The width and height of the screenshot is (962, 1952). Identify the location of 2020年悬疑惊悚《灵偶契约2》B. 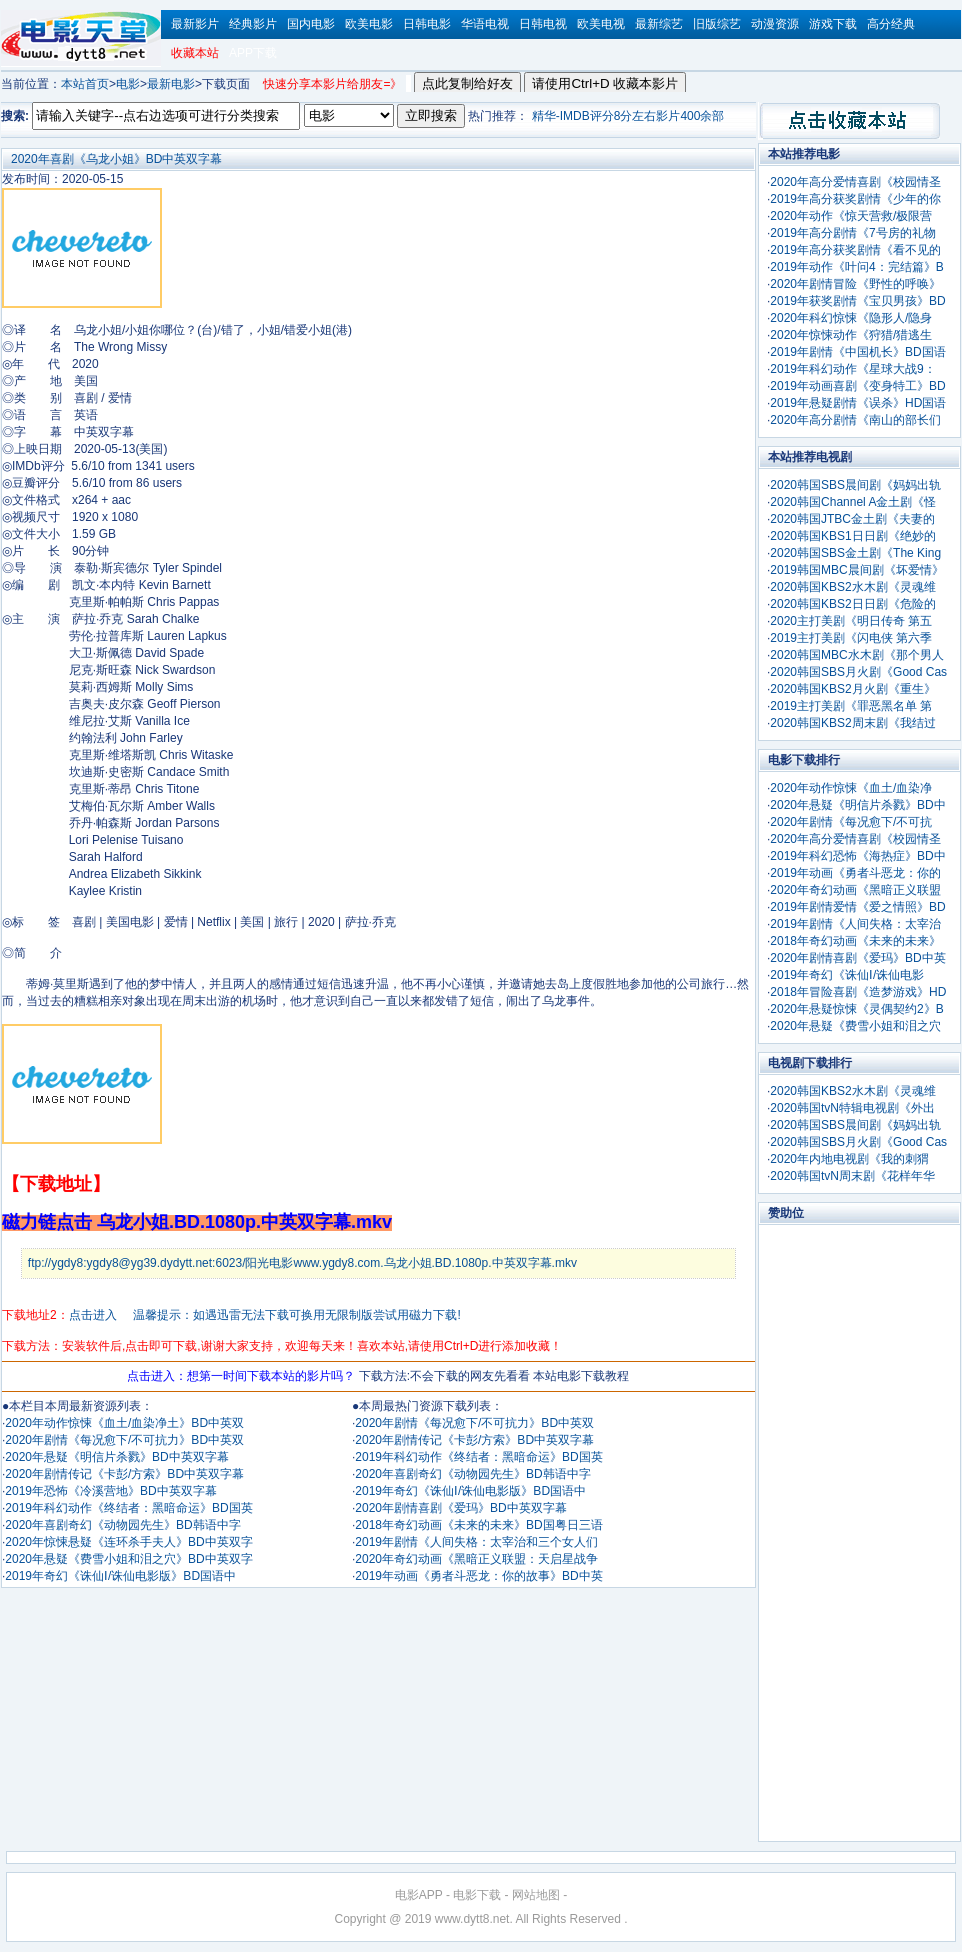
(856, 1009).